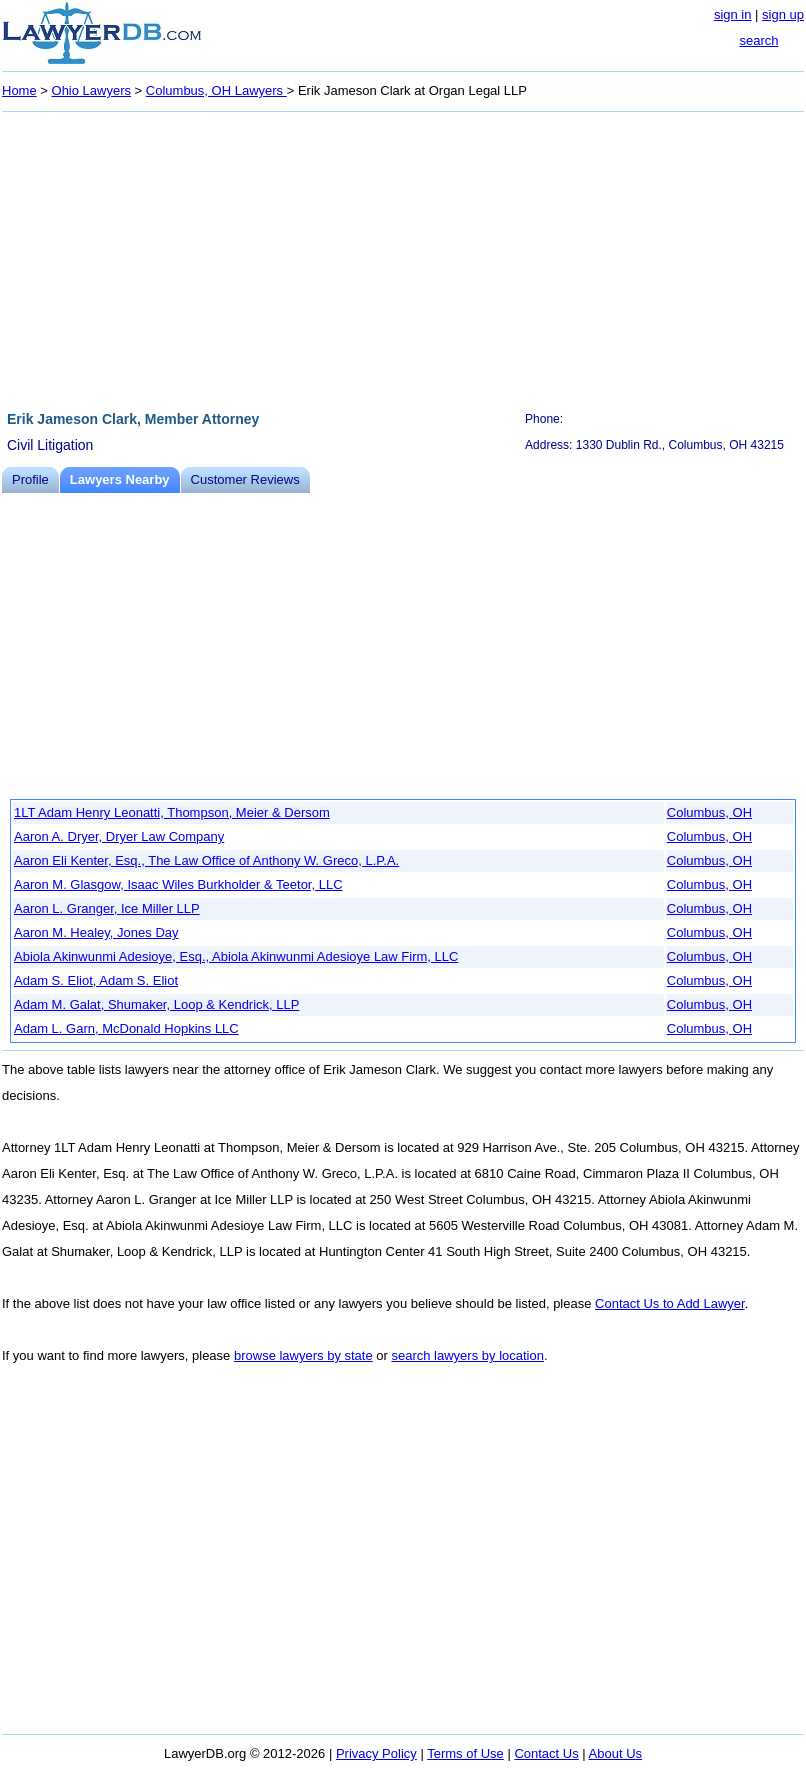 The height and width of the screenshot is (1769, 806). Describe the element at coordinates (172, 812) in the screenshot. I see `1LT Adam Henry Leonatti, Thompson, Meier & Dersom` at that location.